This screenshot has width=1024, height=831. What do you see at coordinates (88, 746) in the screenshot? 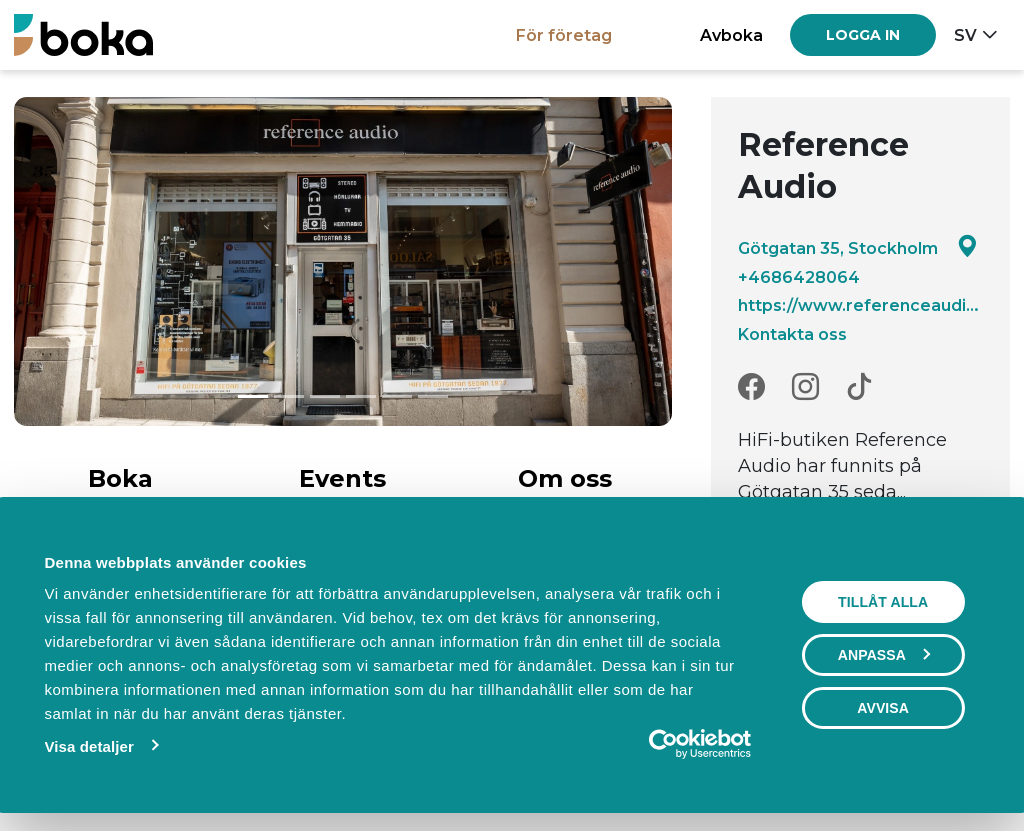
I see `Visa detaljer` at bounding box center [88, 746].